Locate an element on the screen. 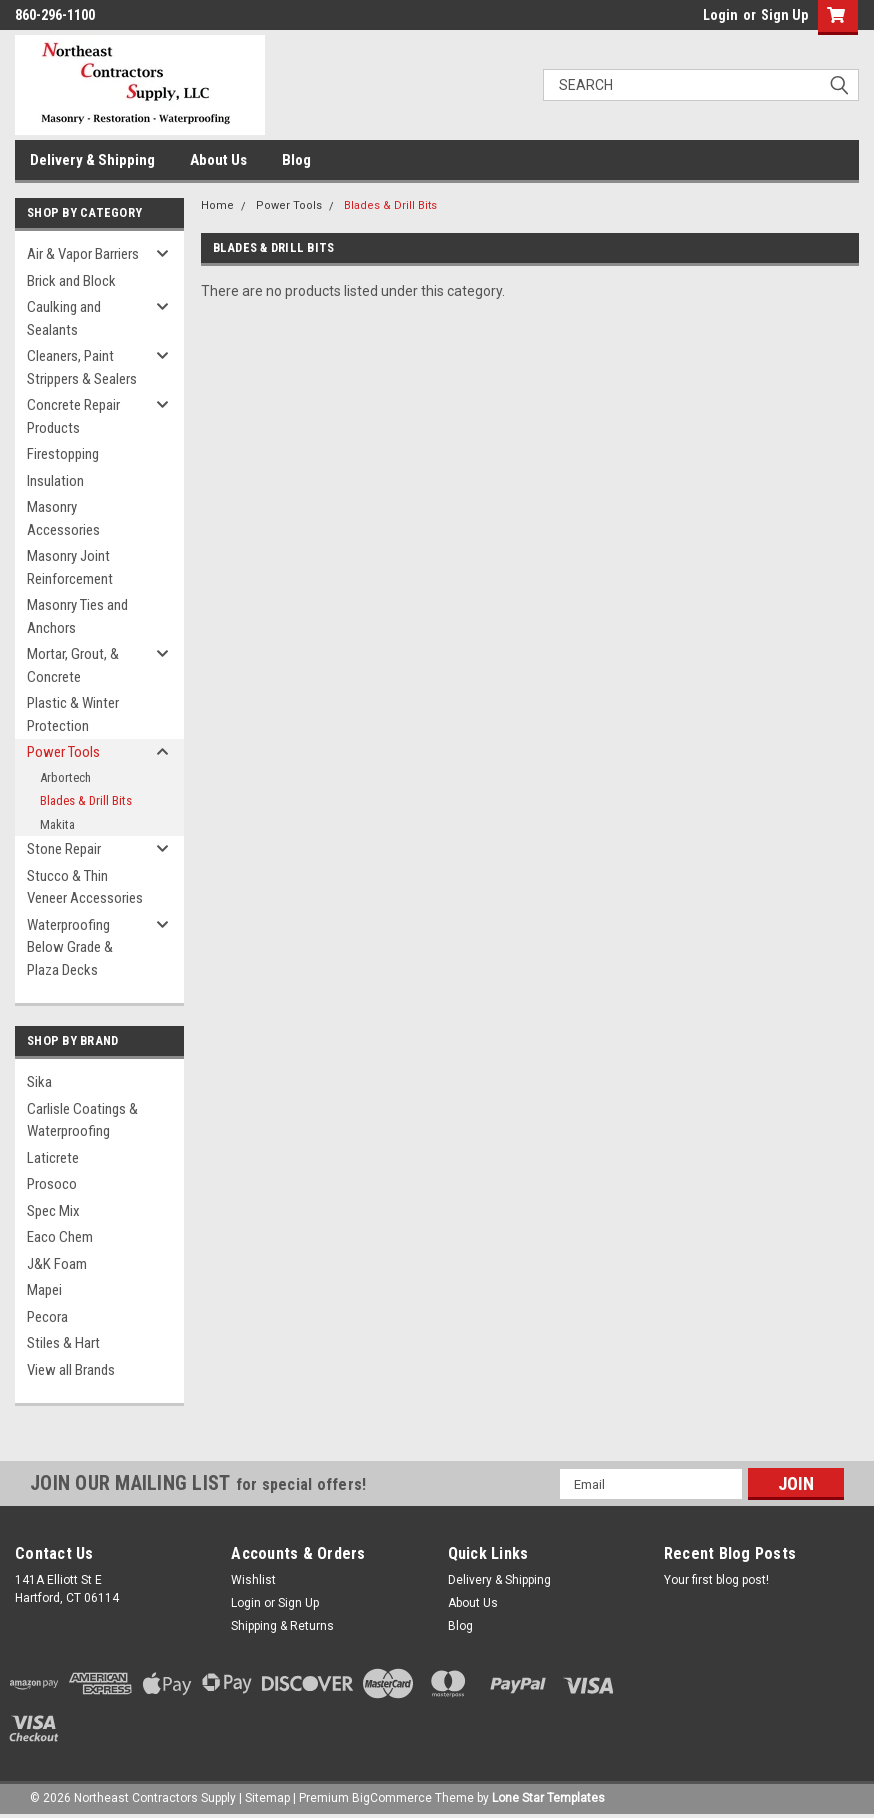 The image size is (874, 1818). Insulation is located at coordinates (55, 481).